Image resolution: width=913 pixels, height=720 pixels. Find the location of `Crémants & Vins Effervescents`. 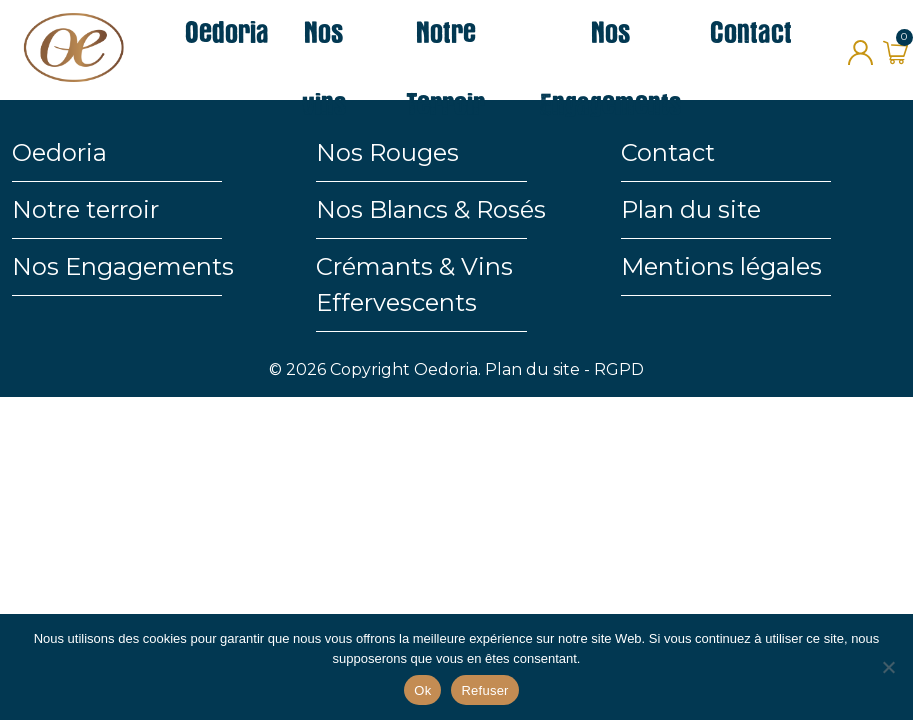

Crémants & Vins Effervescents is located at coordinates (414, 284).